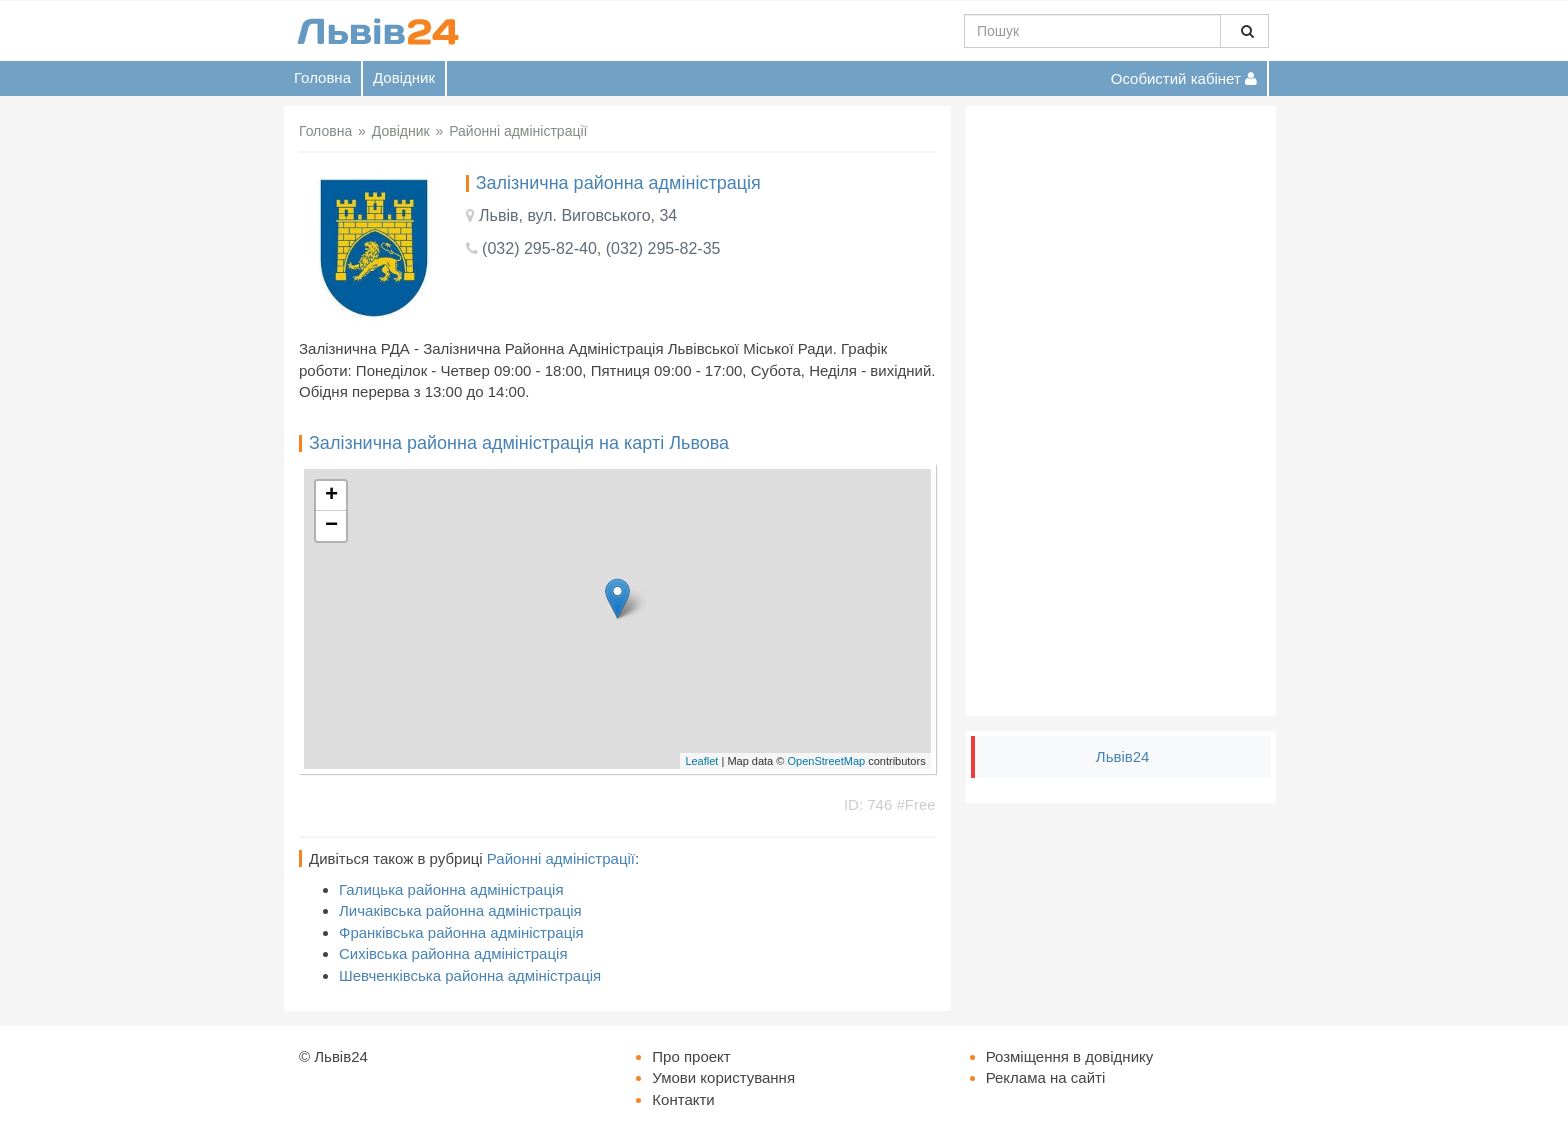  What do you see at coordinates (1184, 78) in the screenshot?
I see `Особистий кабінет` at bounding box center [1184, 78].